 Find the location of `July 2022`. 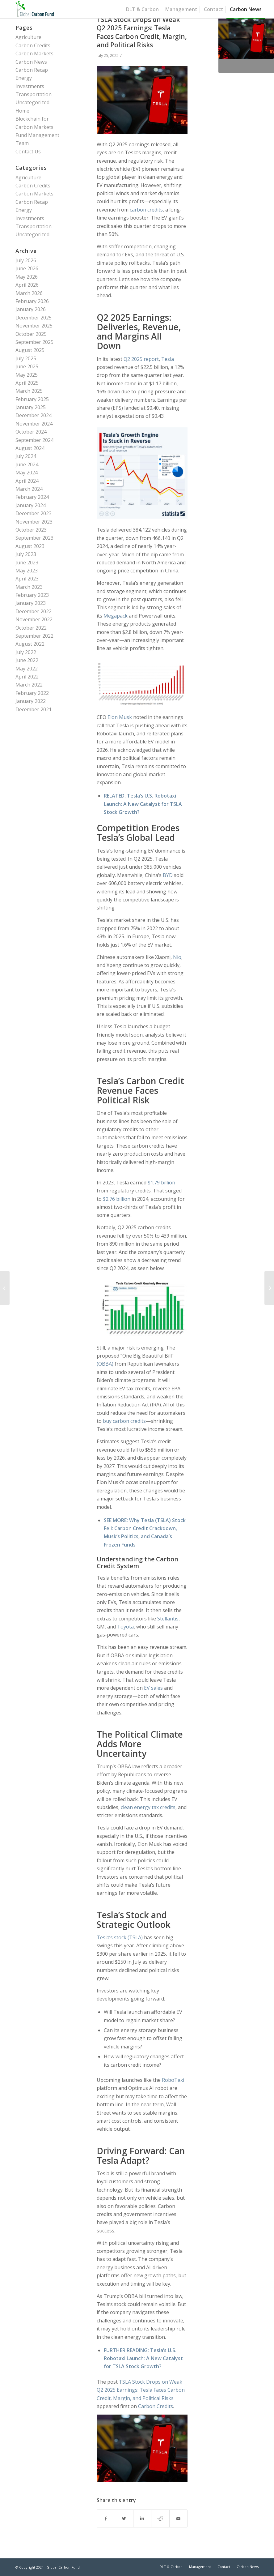

July 2022 is located at coordinates (25, 652).